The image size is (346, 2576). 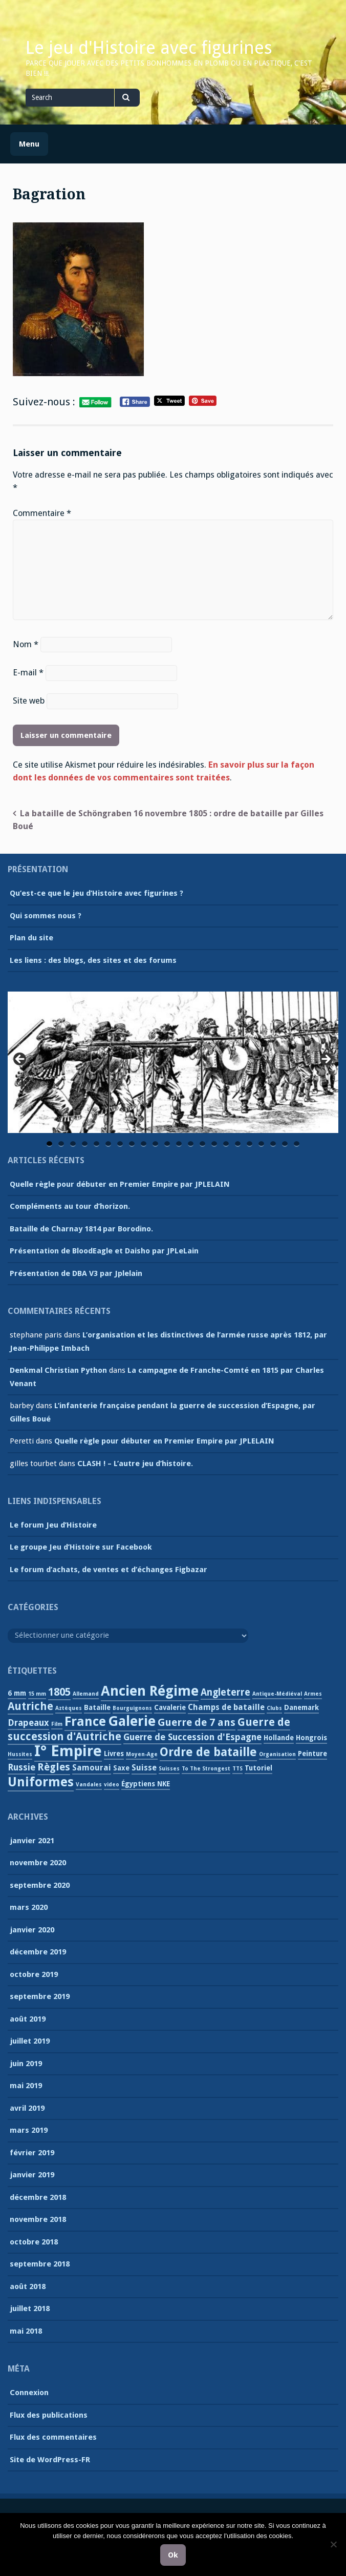 I want to click on Uniformes [Uniformes (13 éléments)], so click(x=41, y=1782).